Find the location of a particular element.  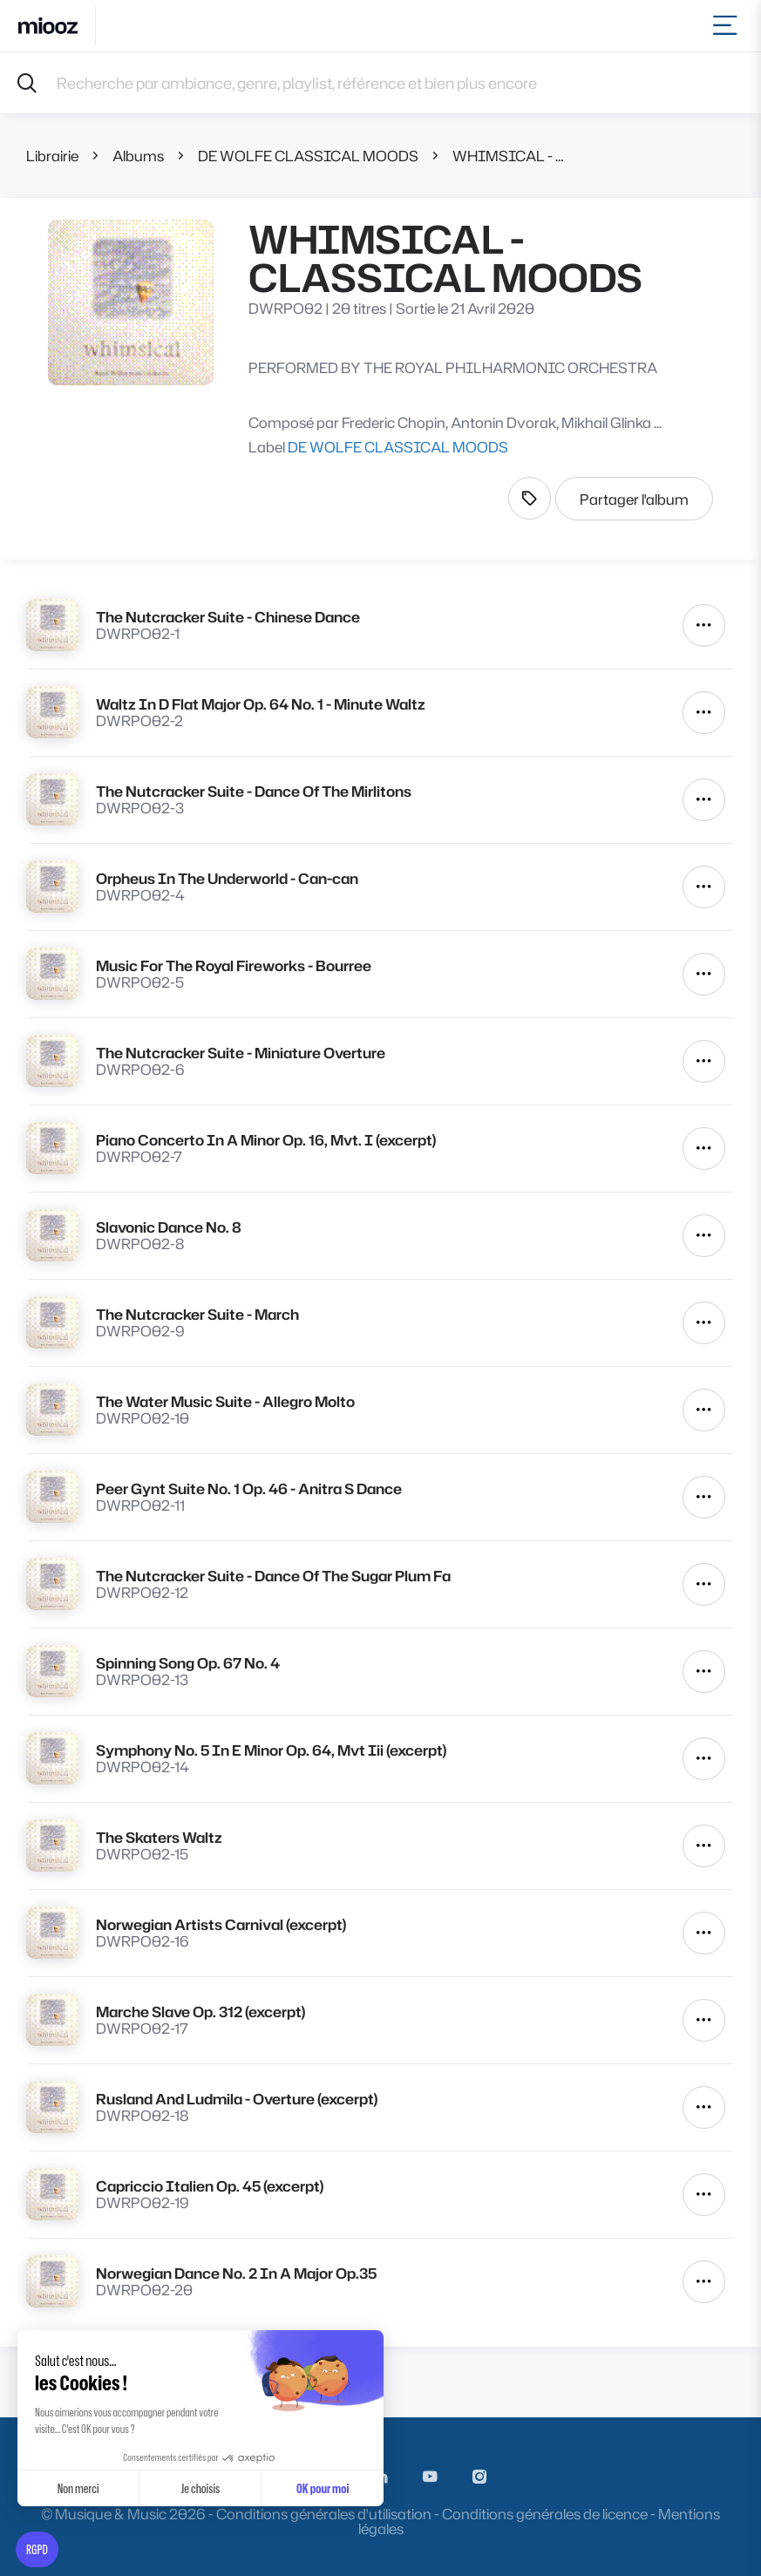

Conditions générales d'utilisation is located at coordinates (323, 2514).